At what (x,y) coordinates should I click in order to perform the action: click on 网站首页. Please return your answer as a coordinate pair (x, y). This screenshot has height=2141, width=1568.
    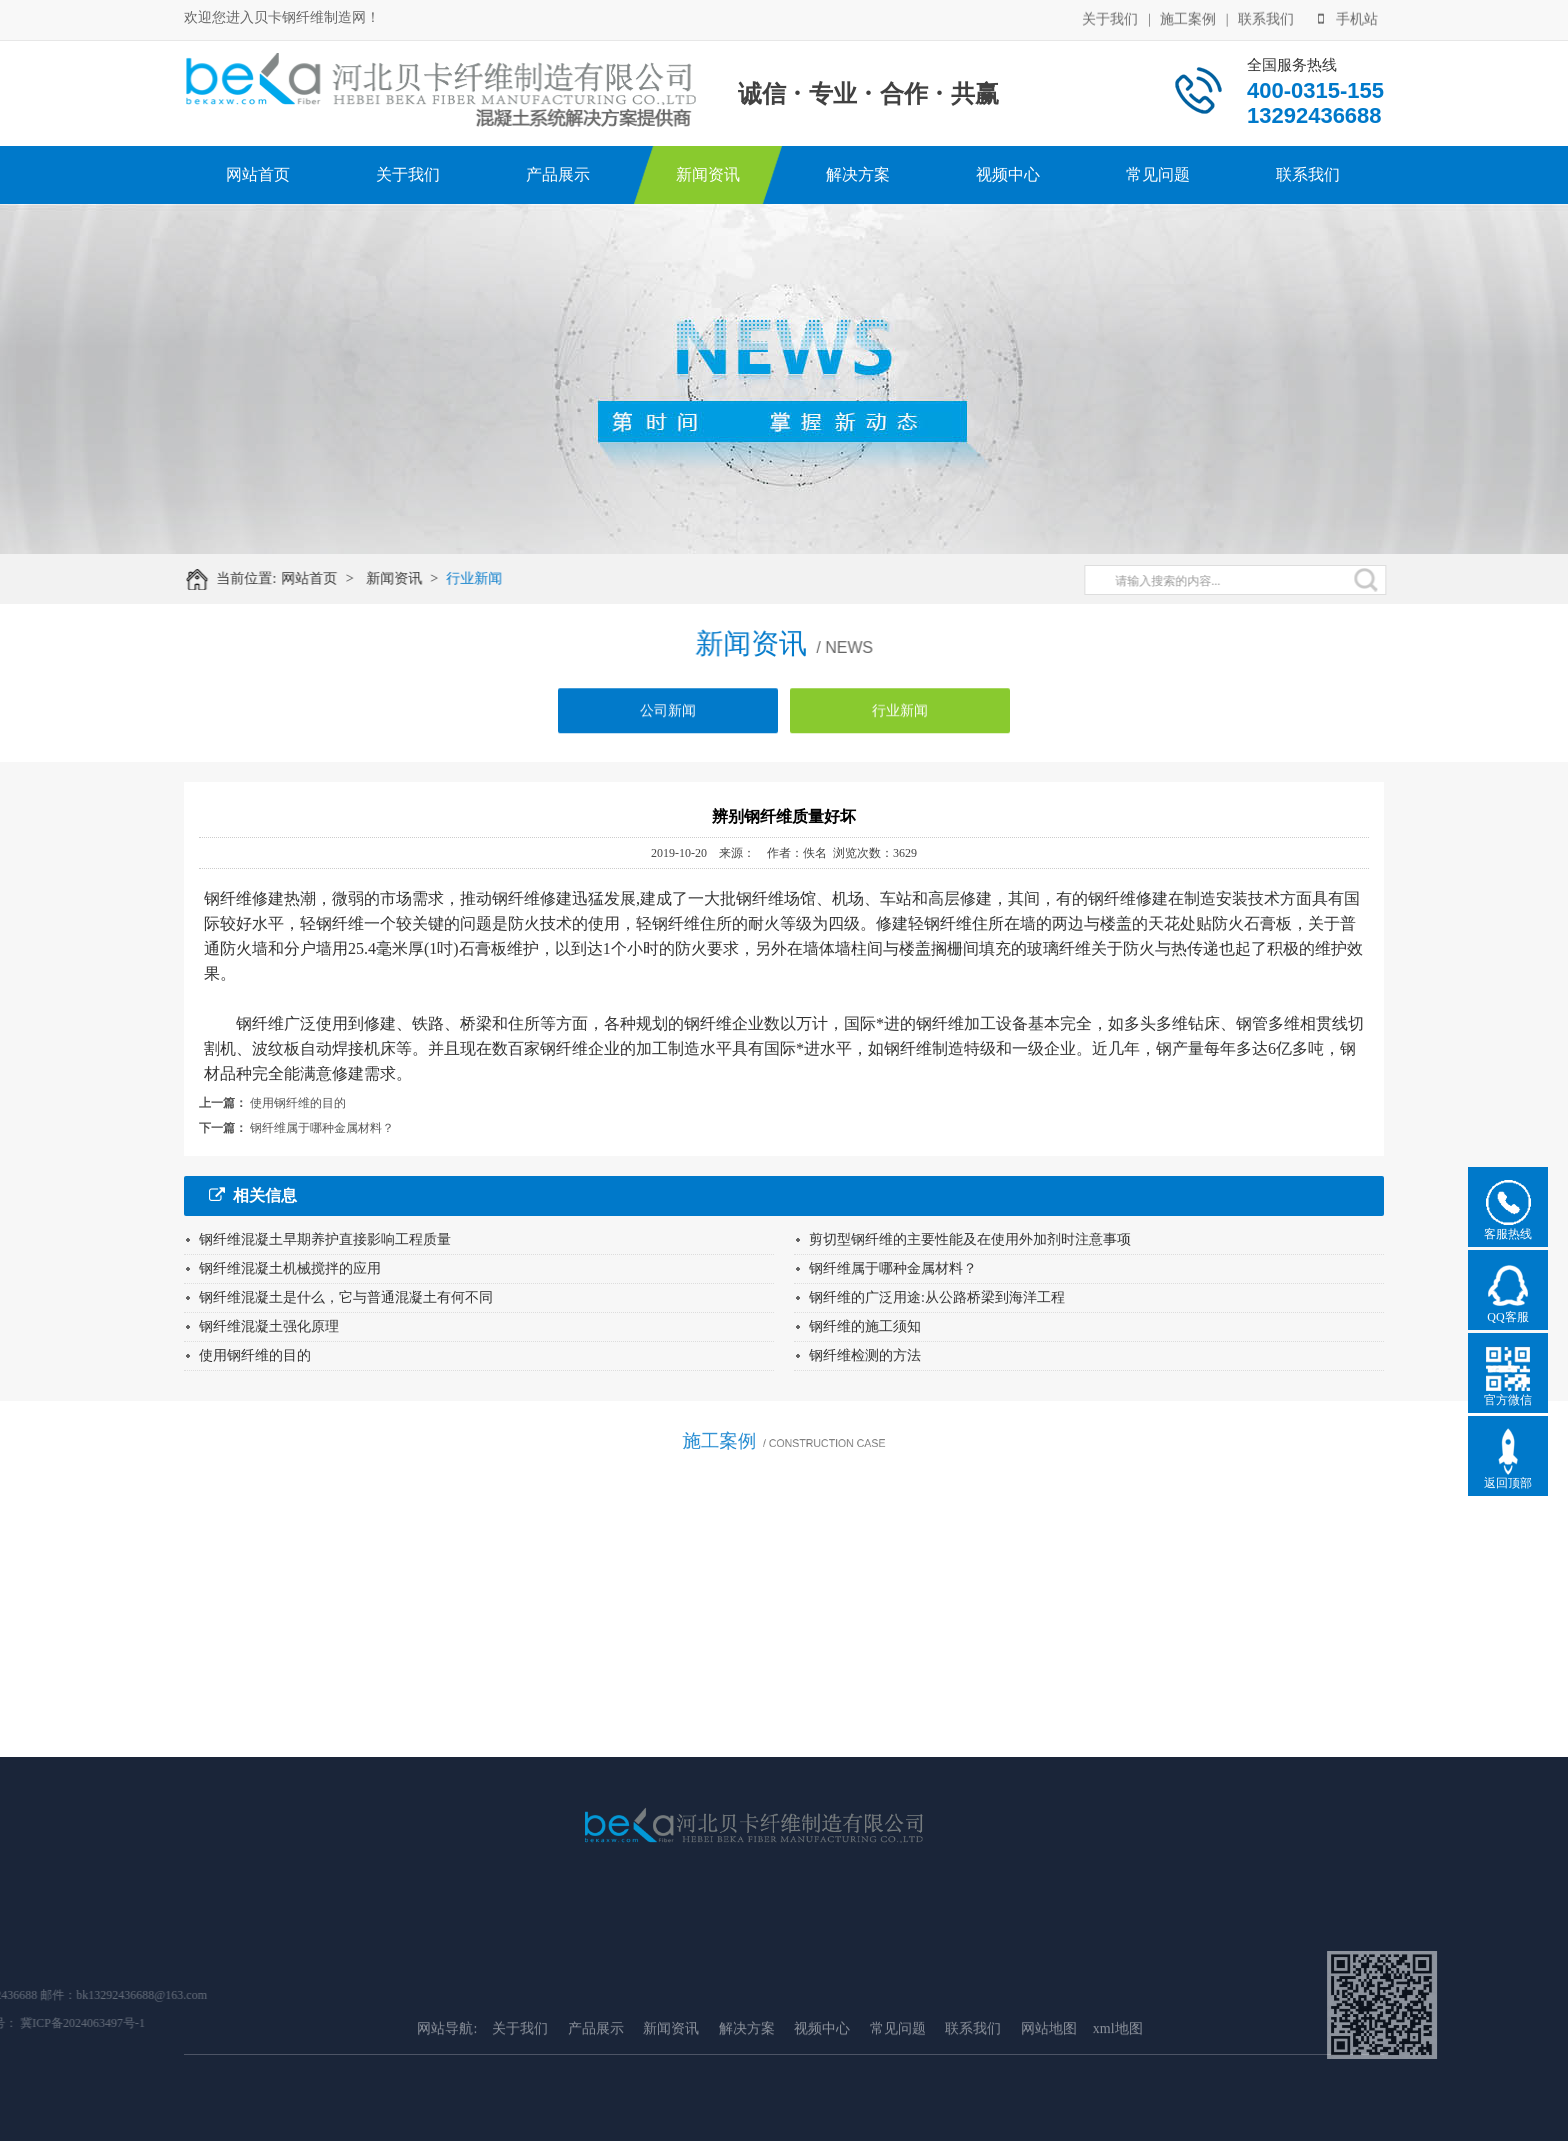
    Looking at the image, I should click on (258, 174).